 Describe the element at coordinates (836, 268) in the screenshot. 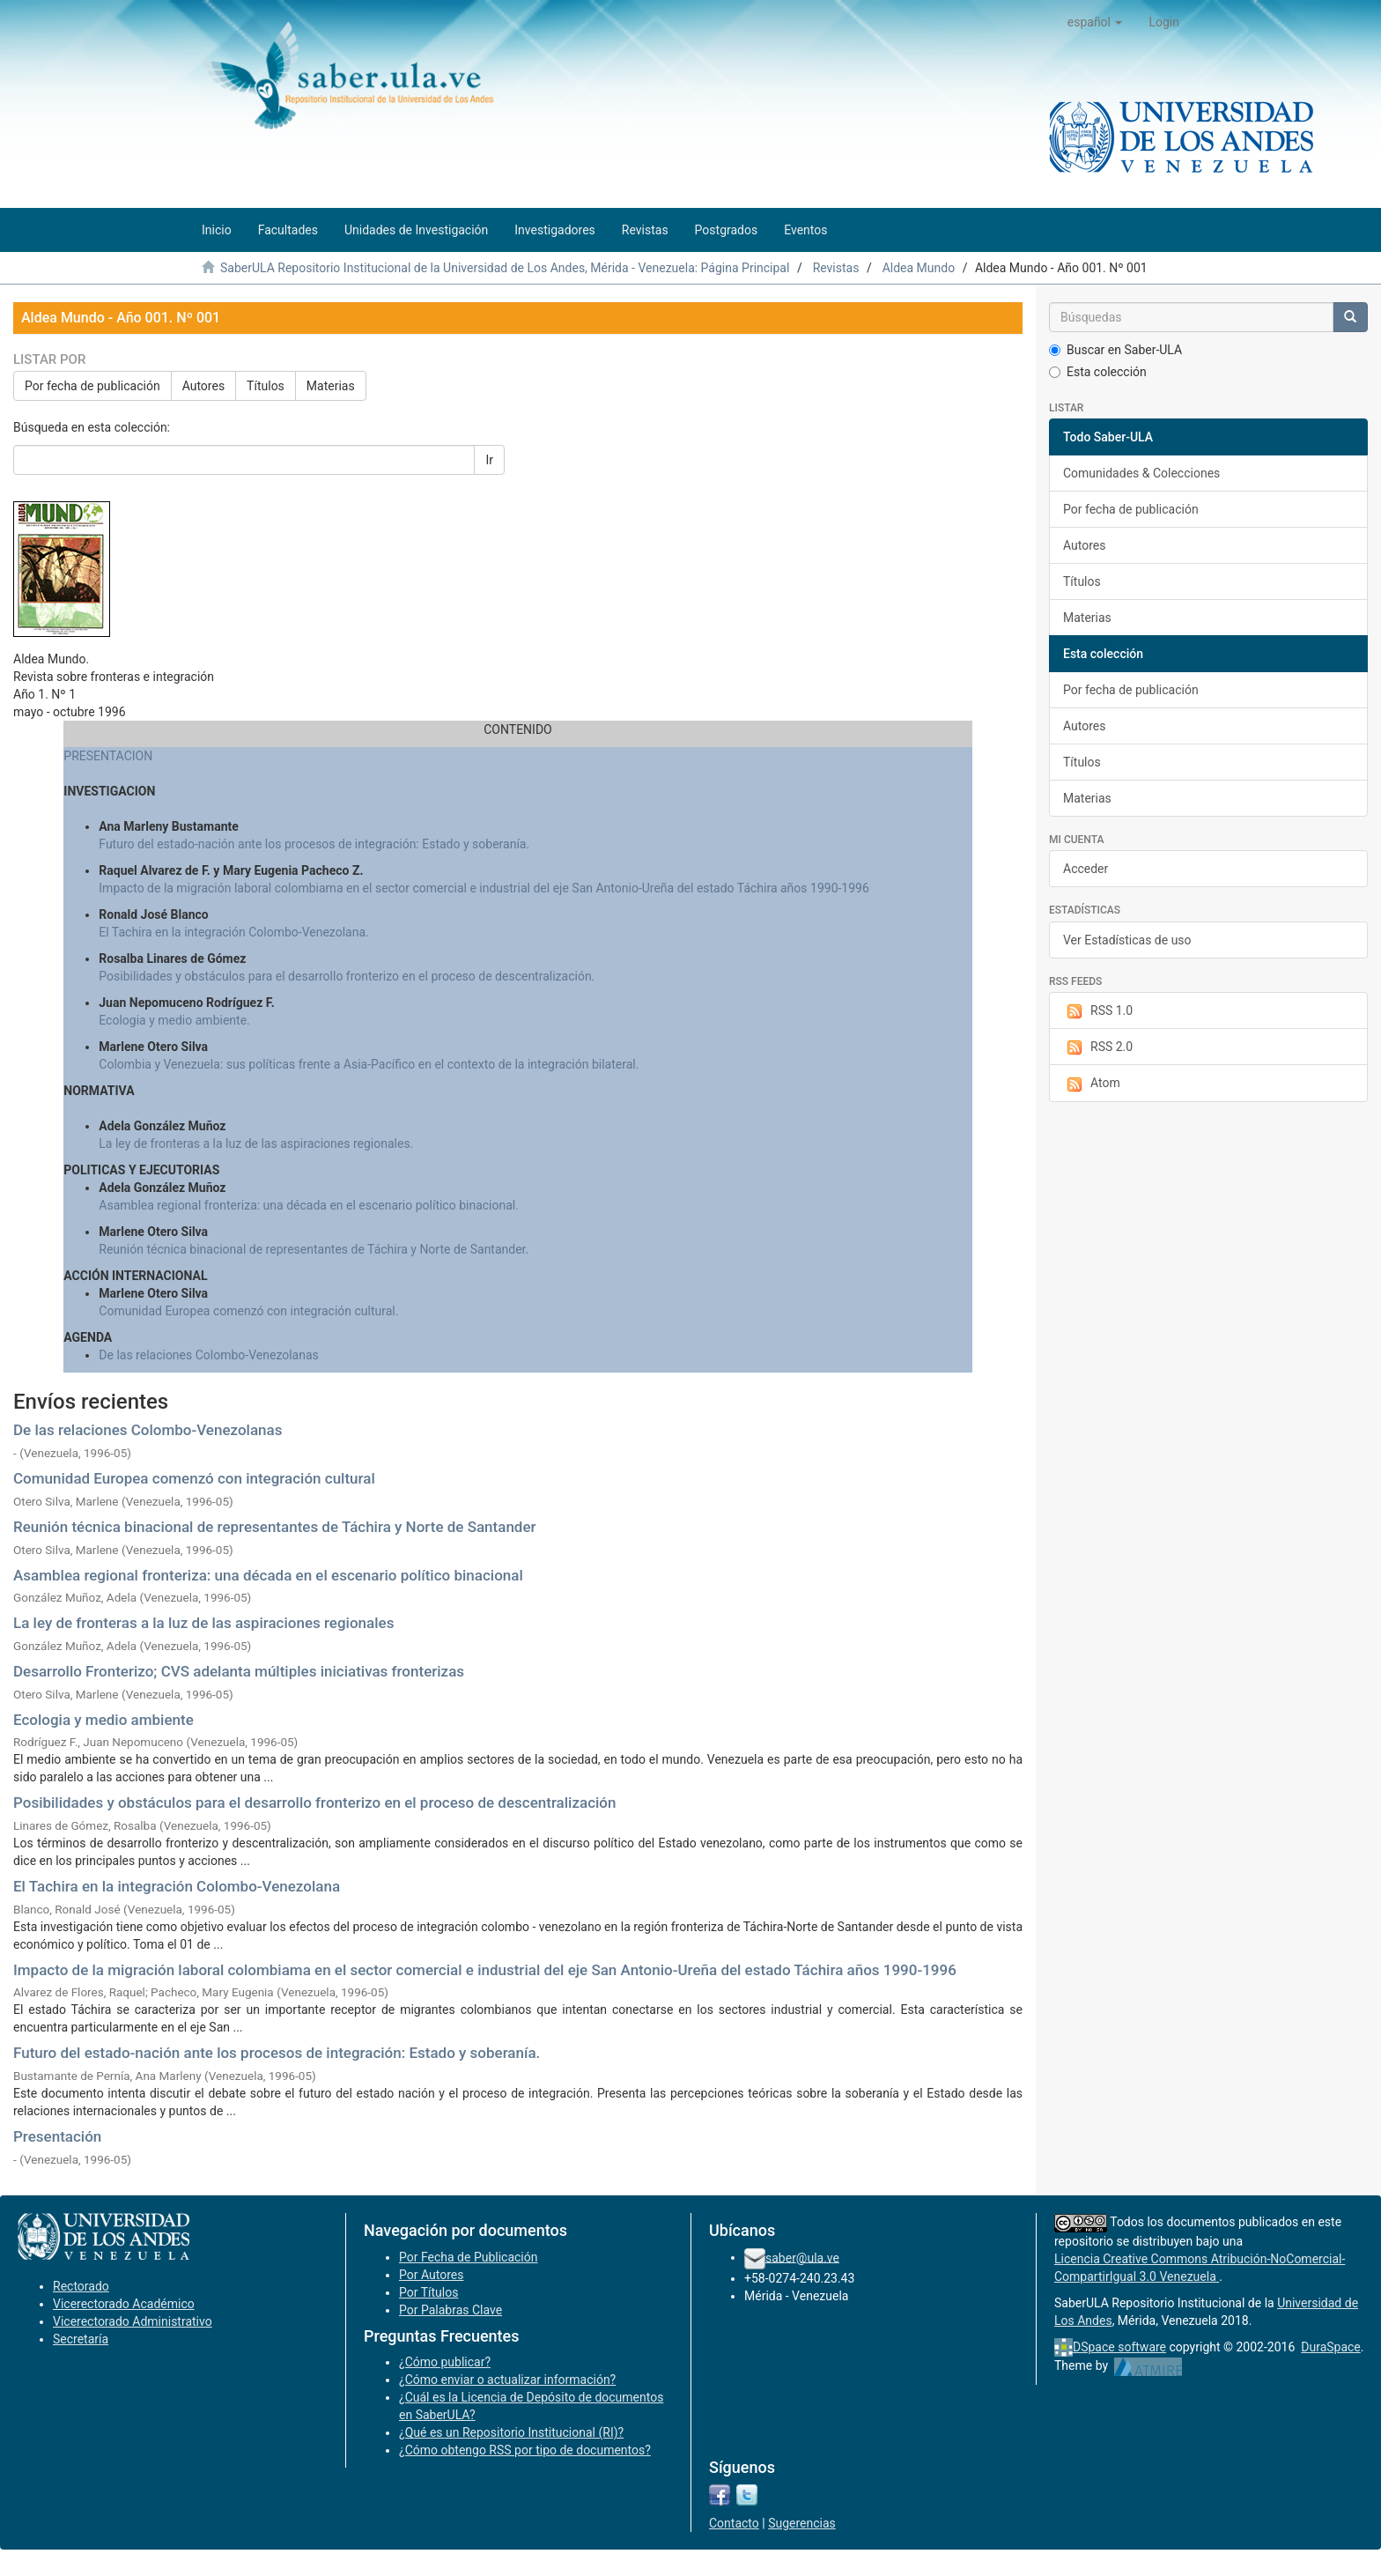

I see `Revistas` at that location.